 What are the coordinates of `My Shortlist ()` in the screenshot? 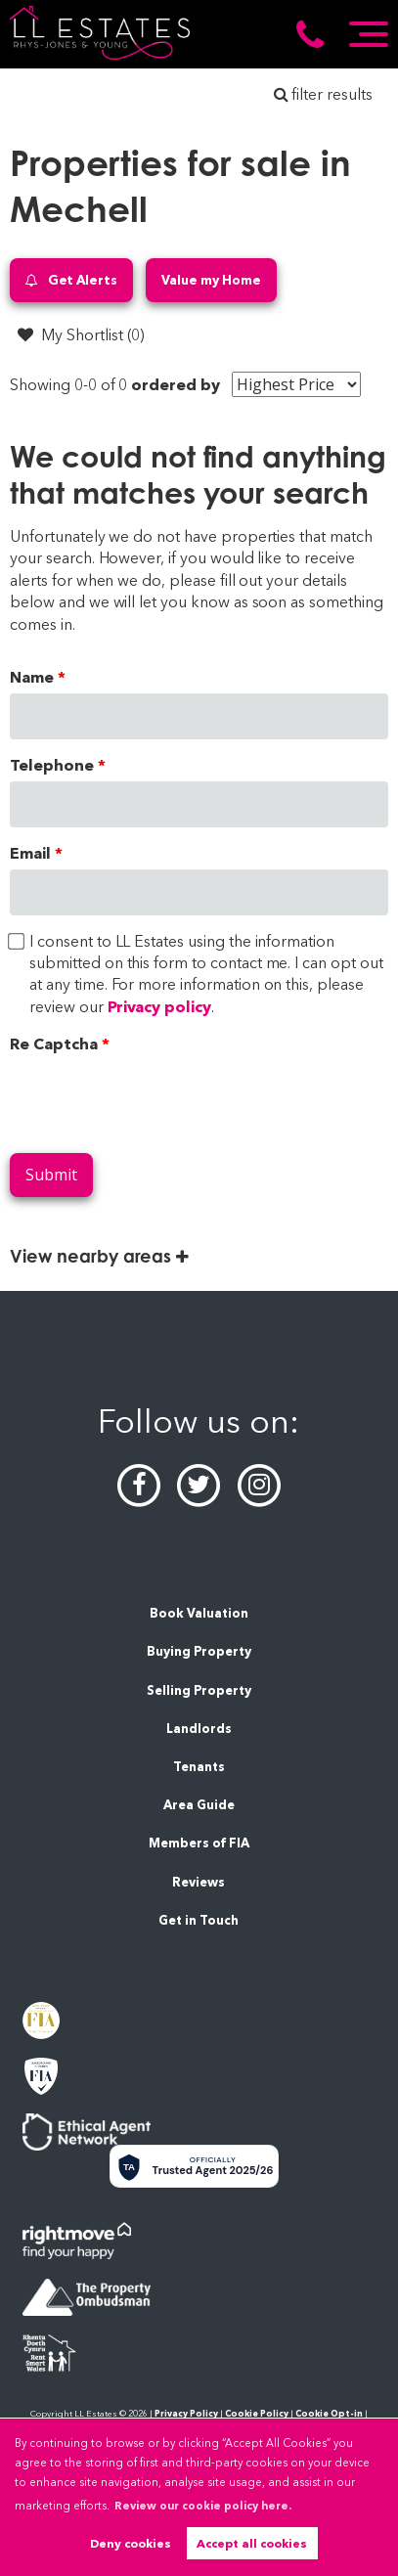 It's located at (81, 334).